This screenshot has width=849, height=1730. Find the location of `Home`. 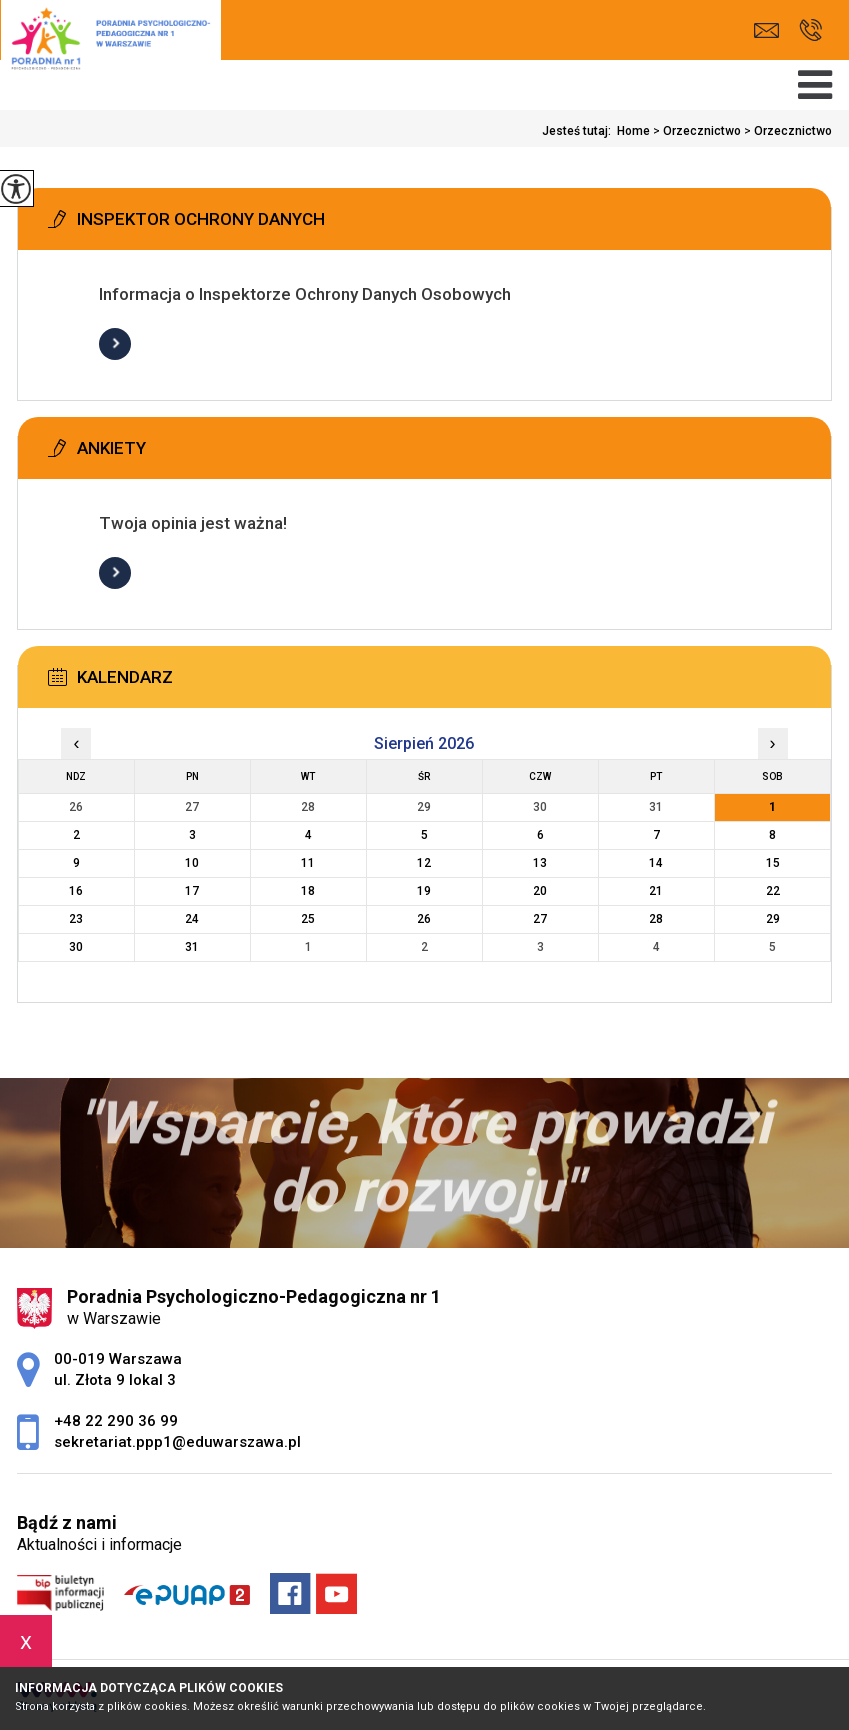

Home is located at coordinates (633, 131).